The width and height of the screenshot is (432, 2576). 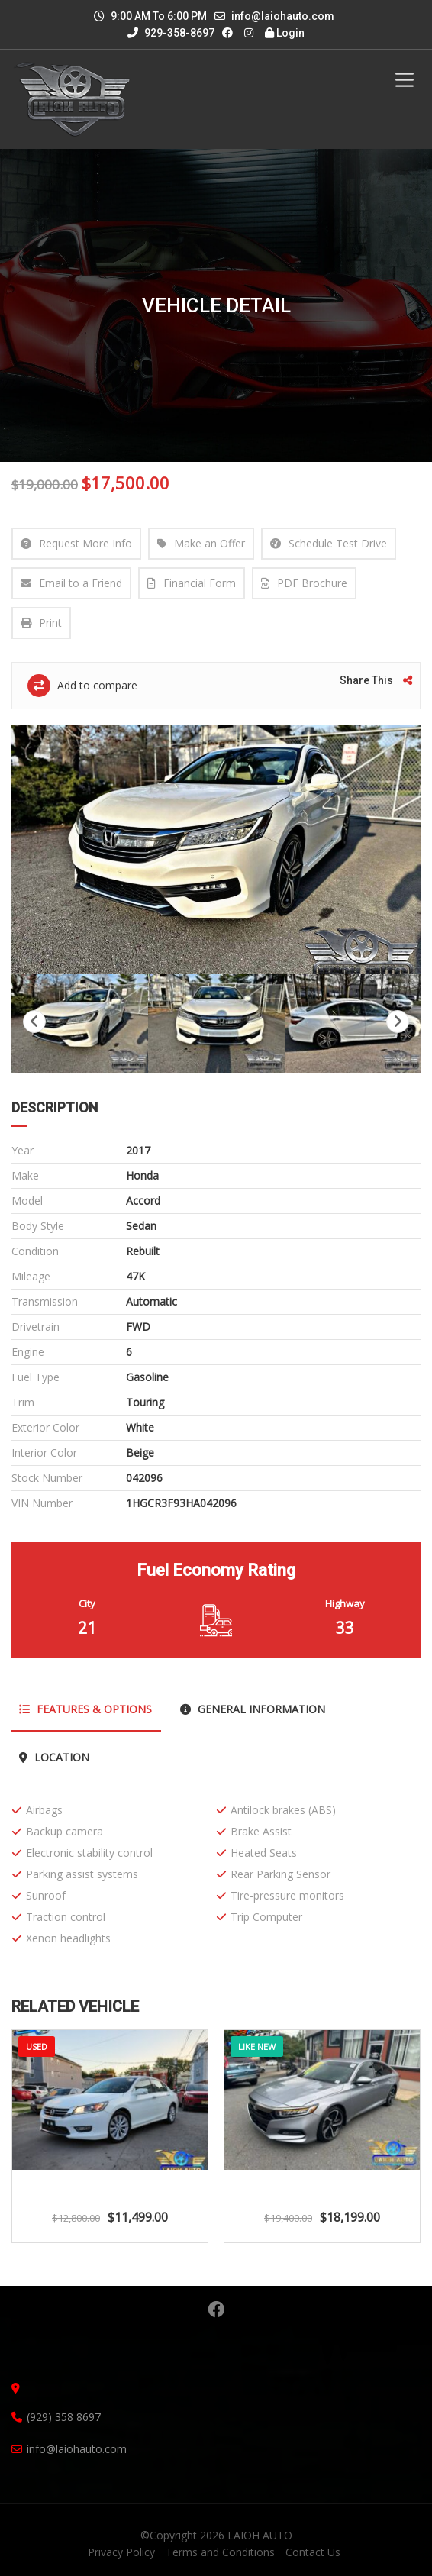 What do you see at coordinates (34, 1021) in the screenshot?
I see `Previous [button]` at bounding box center [34, 1021].